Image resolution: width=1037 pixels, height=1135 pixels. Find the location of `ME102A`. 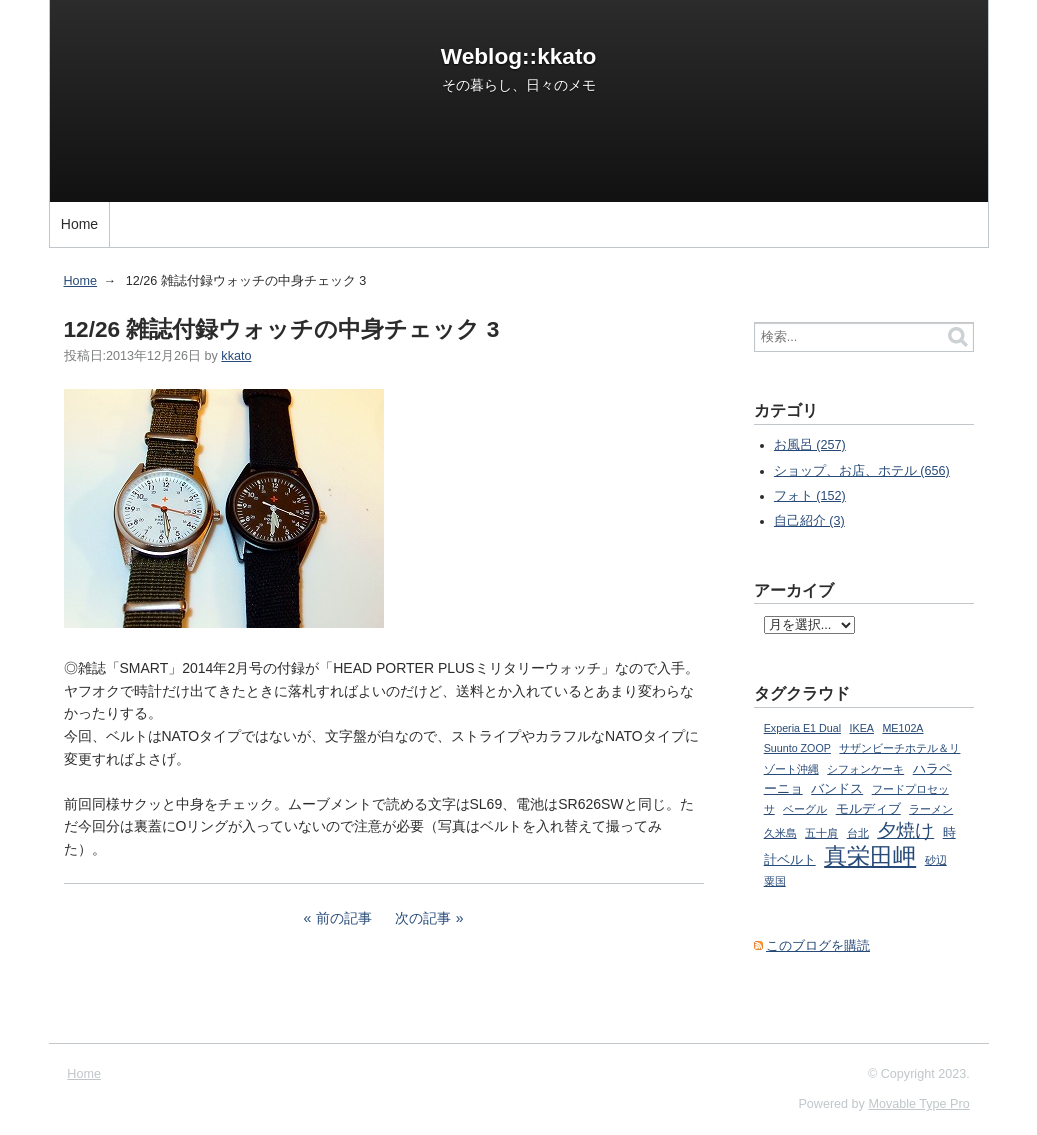

ME102A is located at coordinates (902, 728).